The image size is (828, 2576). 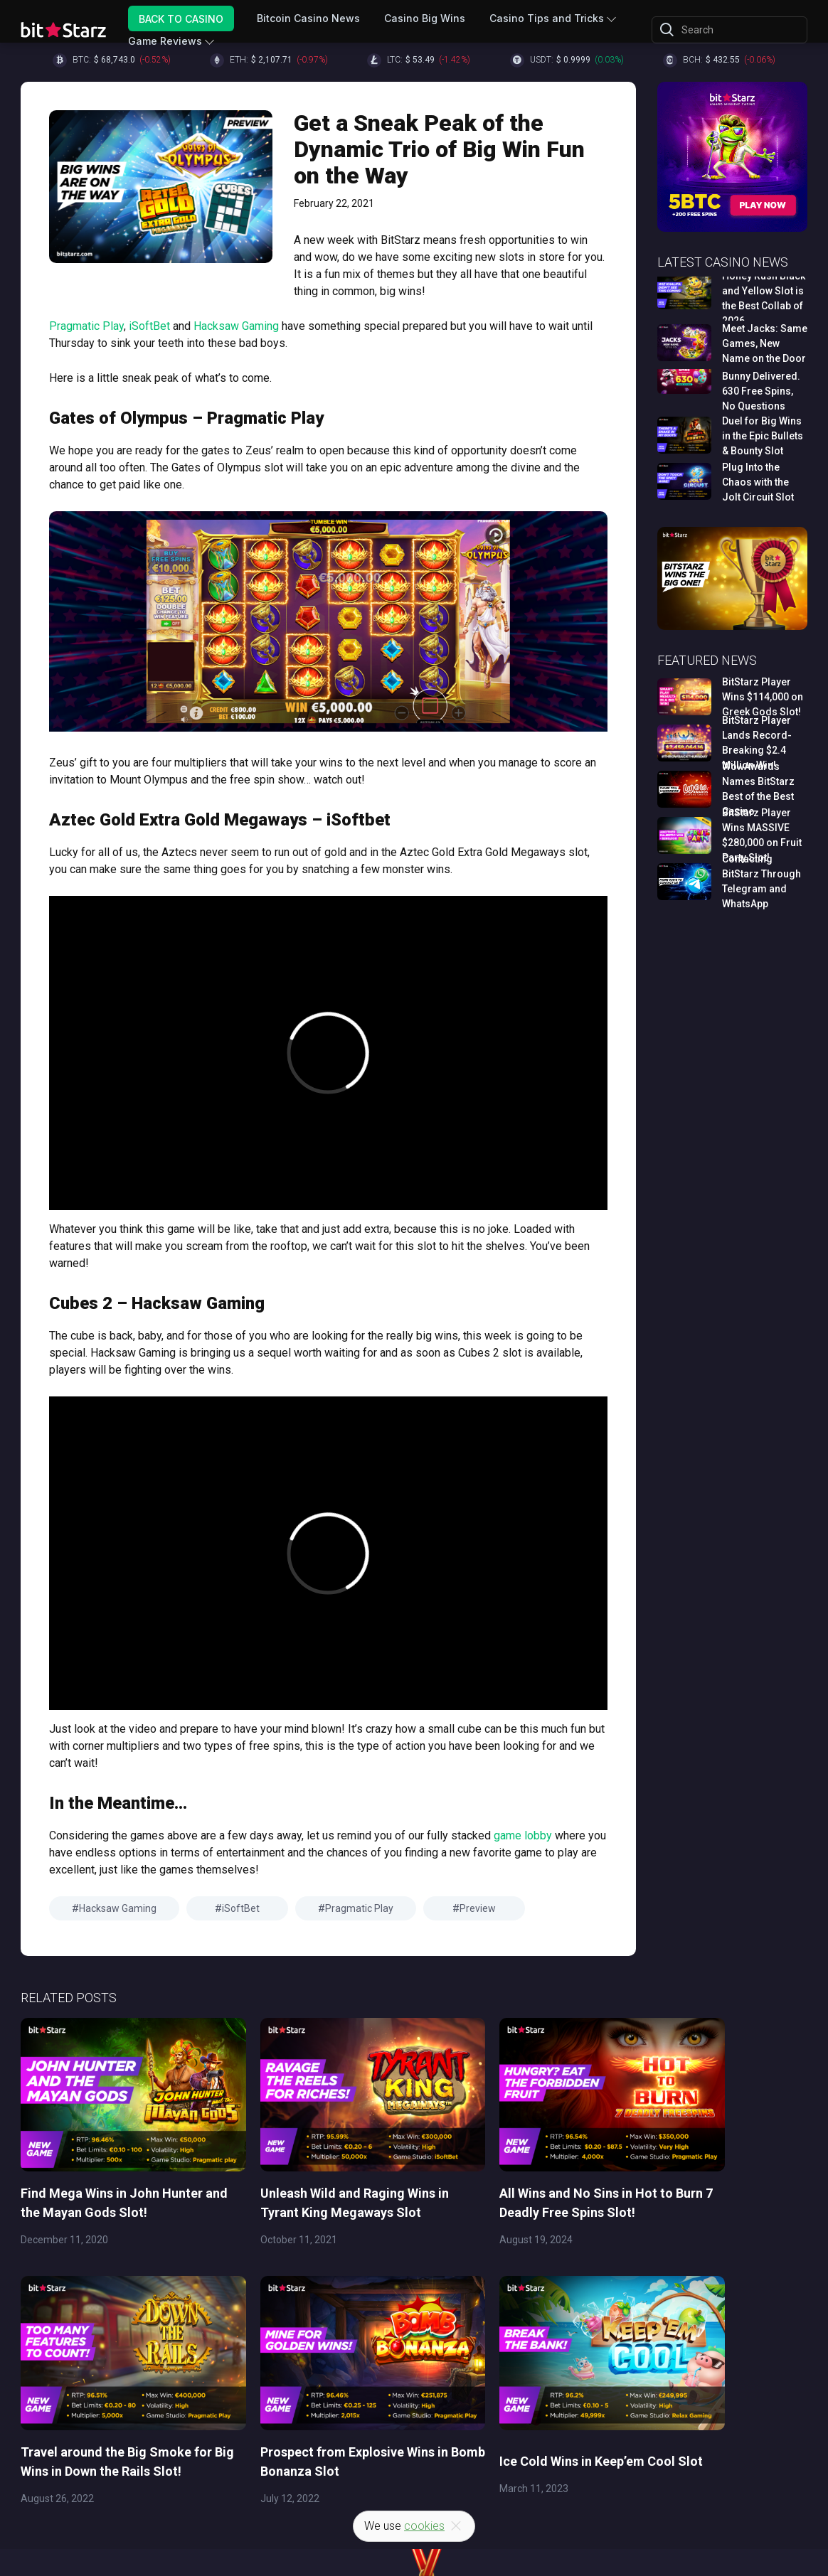 I want to click on cookies, so click(x=424, y=2526).